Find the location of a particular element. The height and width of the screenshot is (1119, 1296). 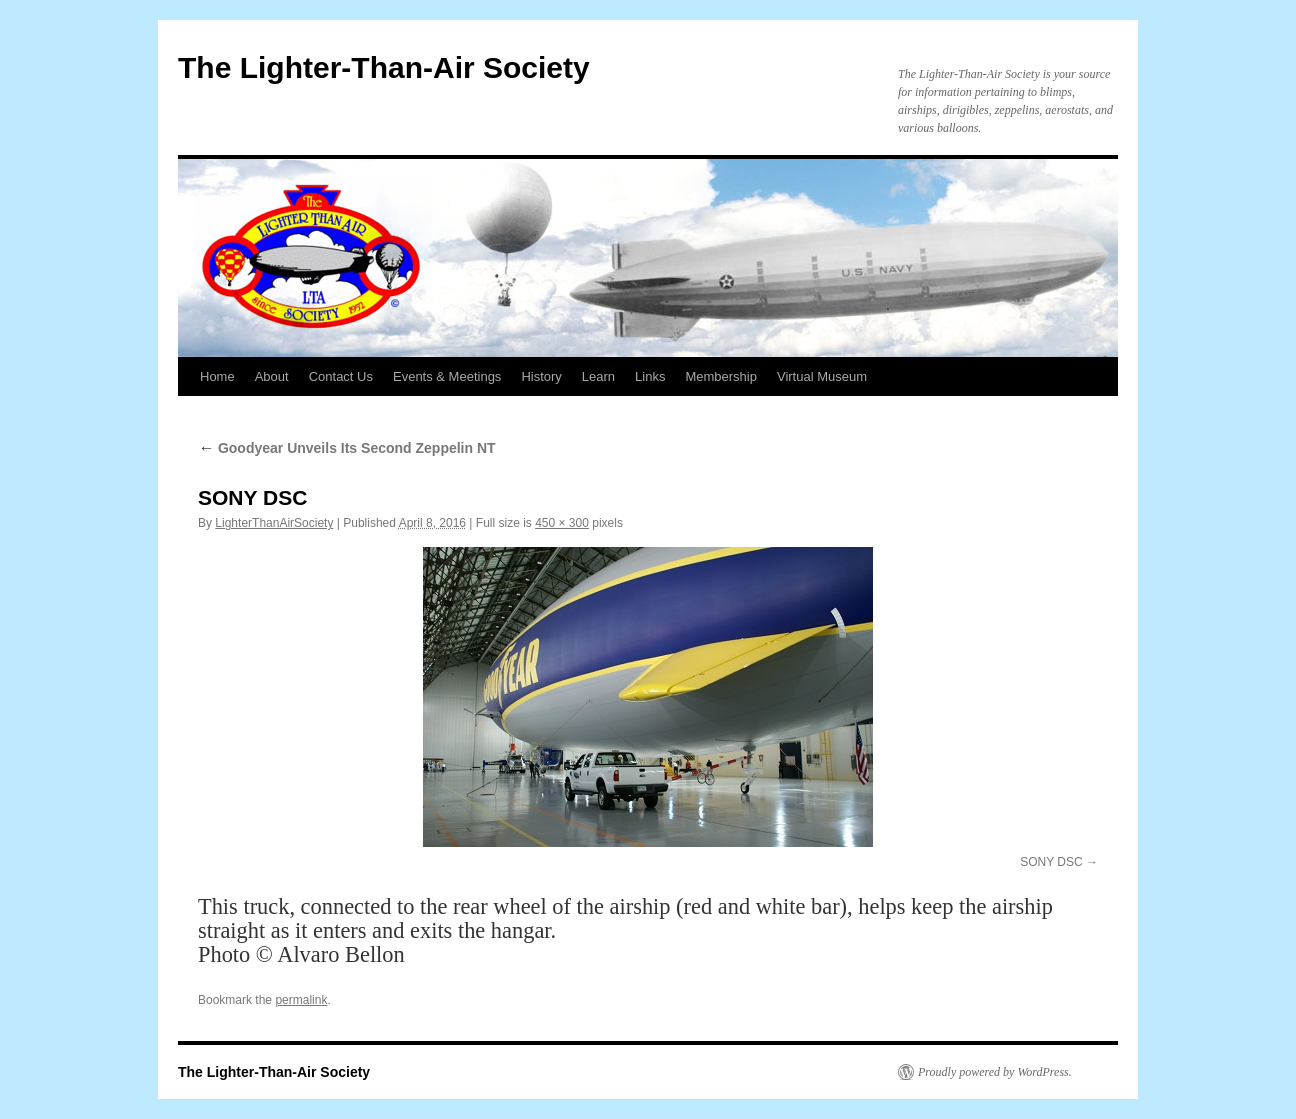

Links is located at coordinates (650, 376).